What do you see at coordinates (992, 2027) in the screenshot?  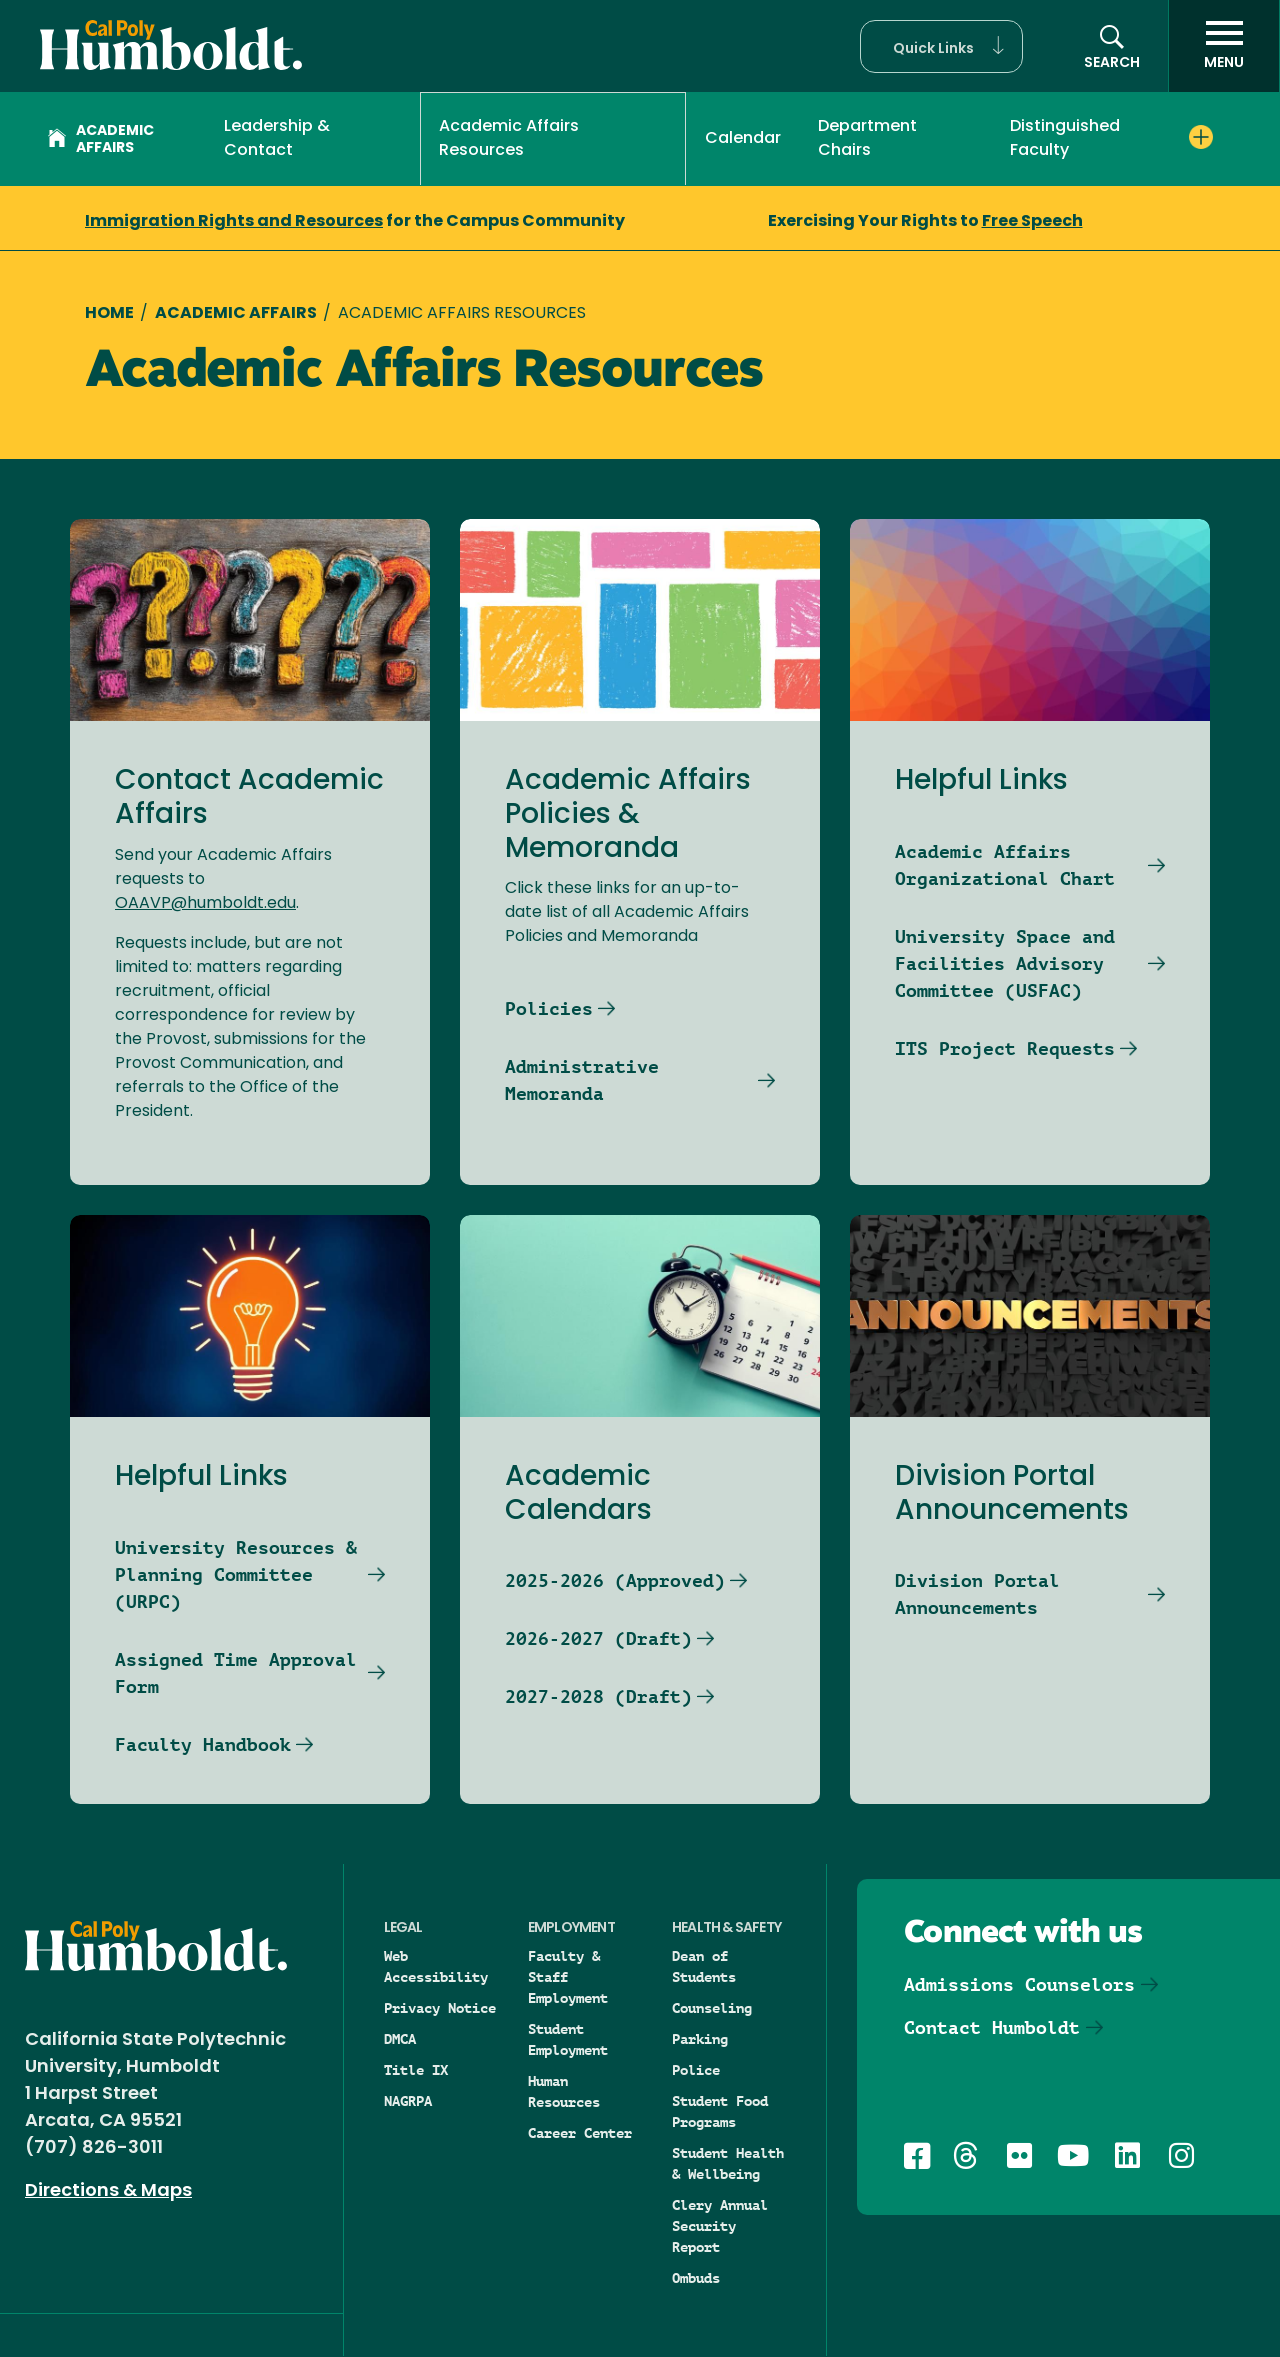 I see `Contact Humboldt` at bounding box center [992, 2027].